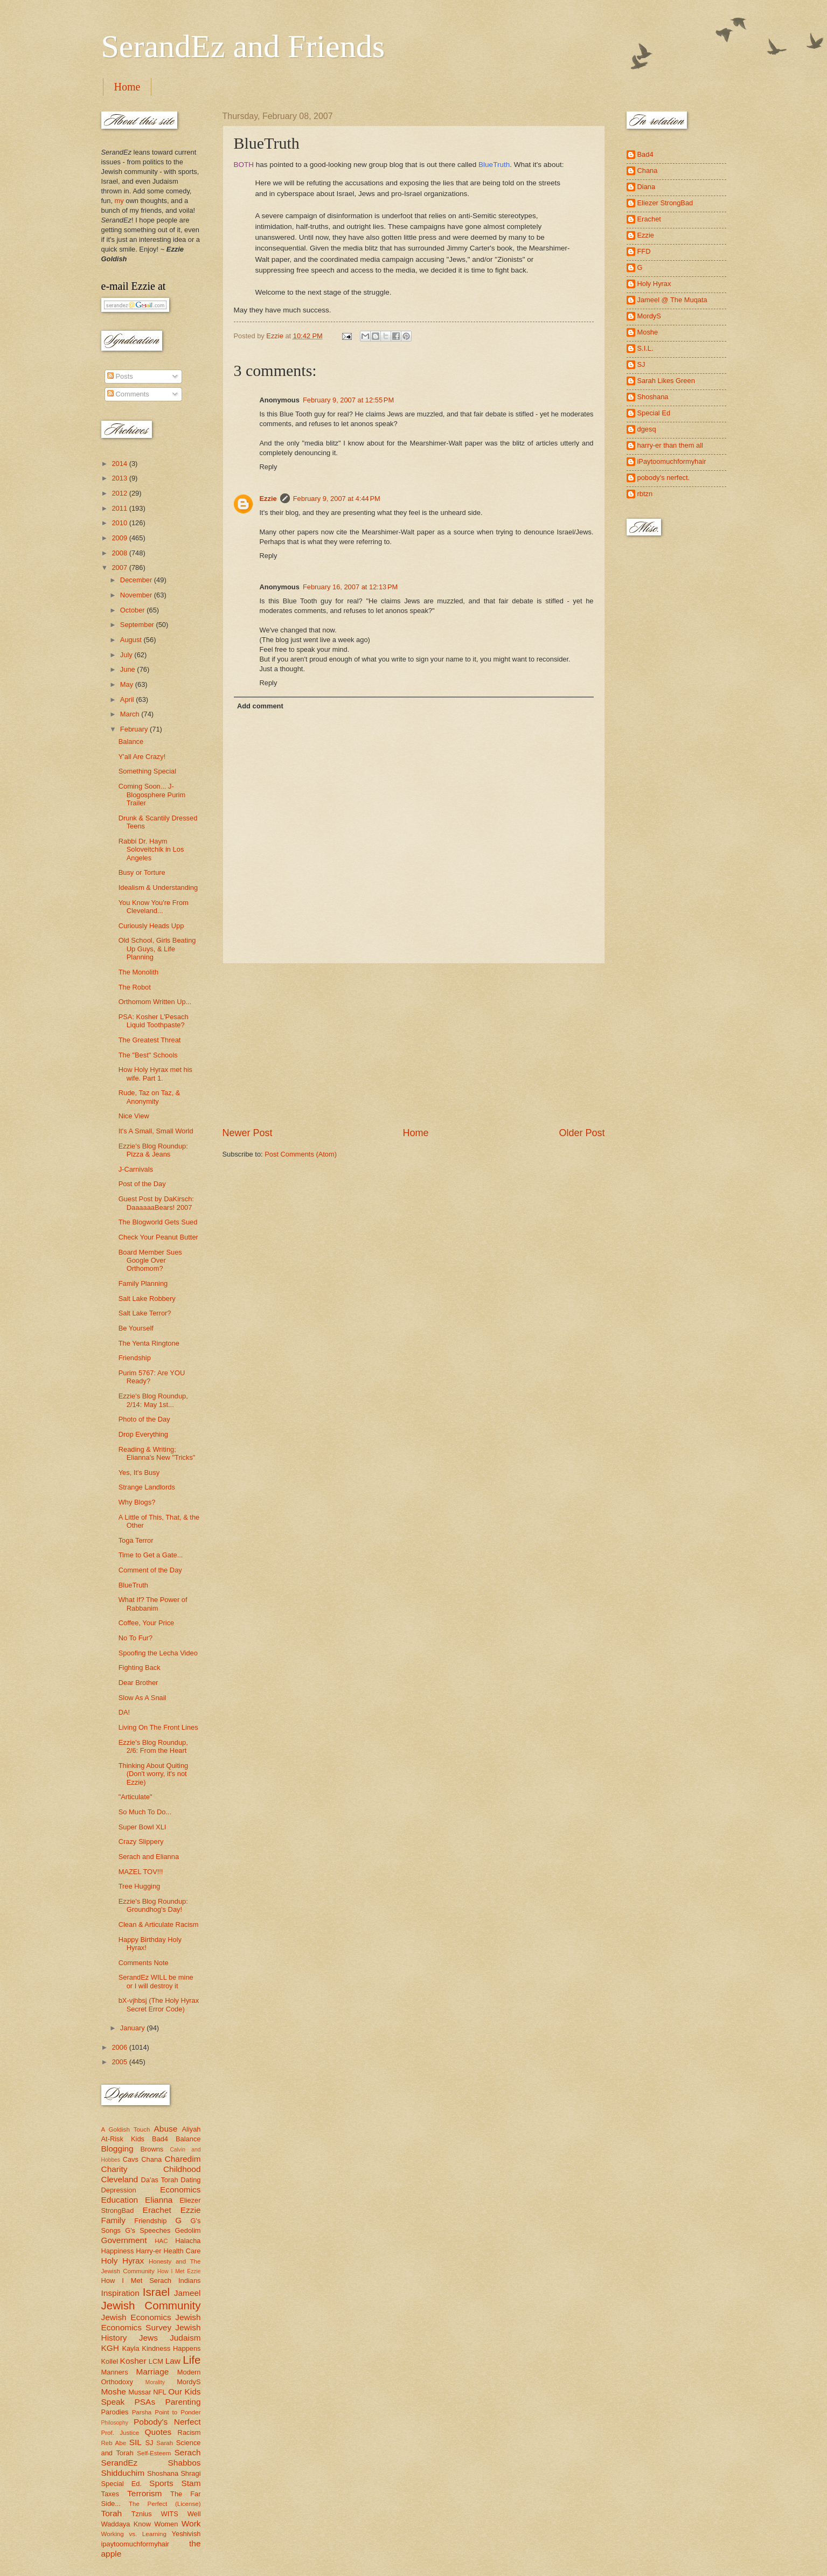 The height and width of the screenshot is (2576, 827). Describe the element at coordinates (135, 729) in the screenshot. I see `February` at that location.